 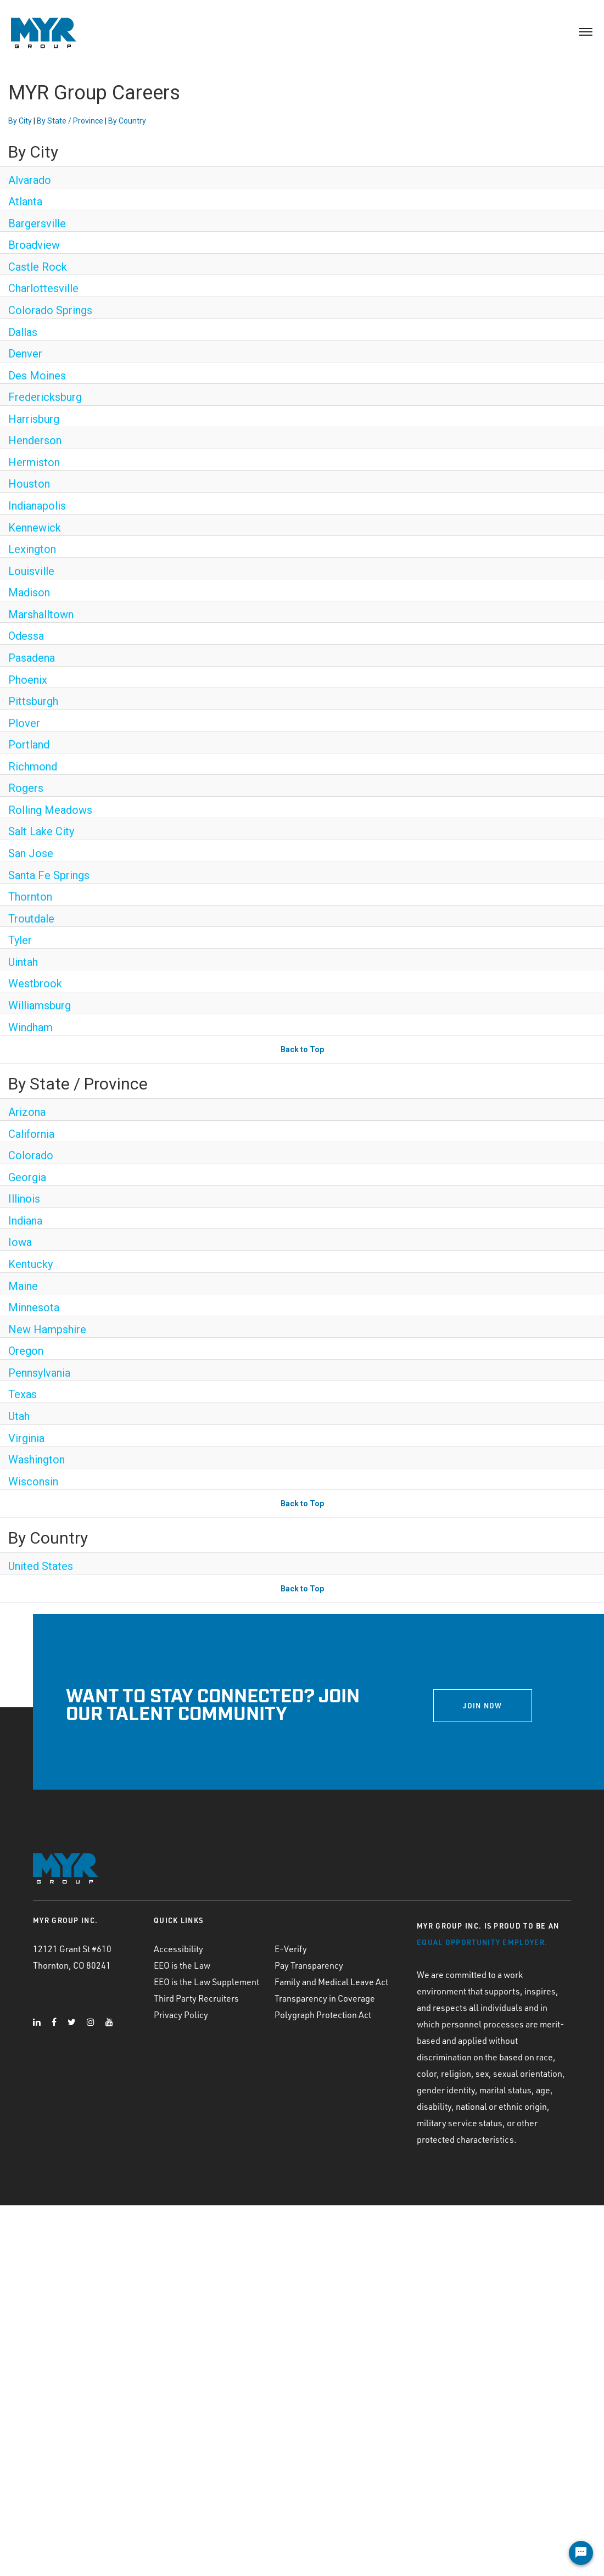 What do you see at coordinates (50, 810) in the screenshot?
I see `Rolling Meadows` at bounding box center [50, 810].